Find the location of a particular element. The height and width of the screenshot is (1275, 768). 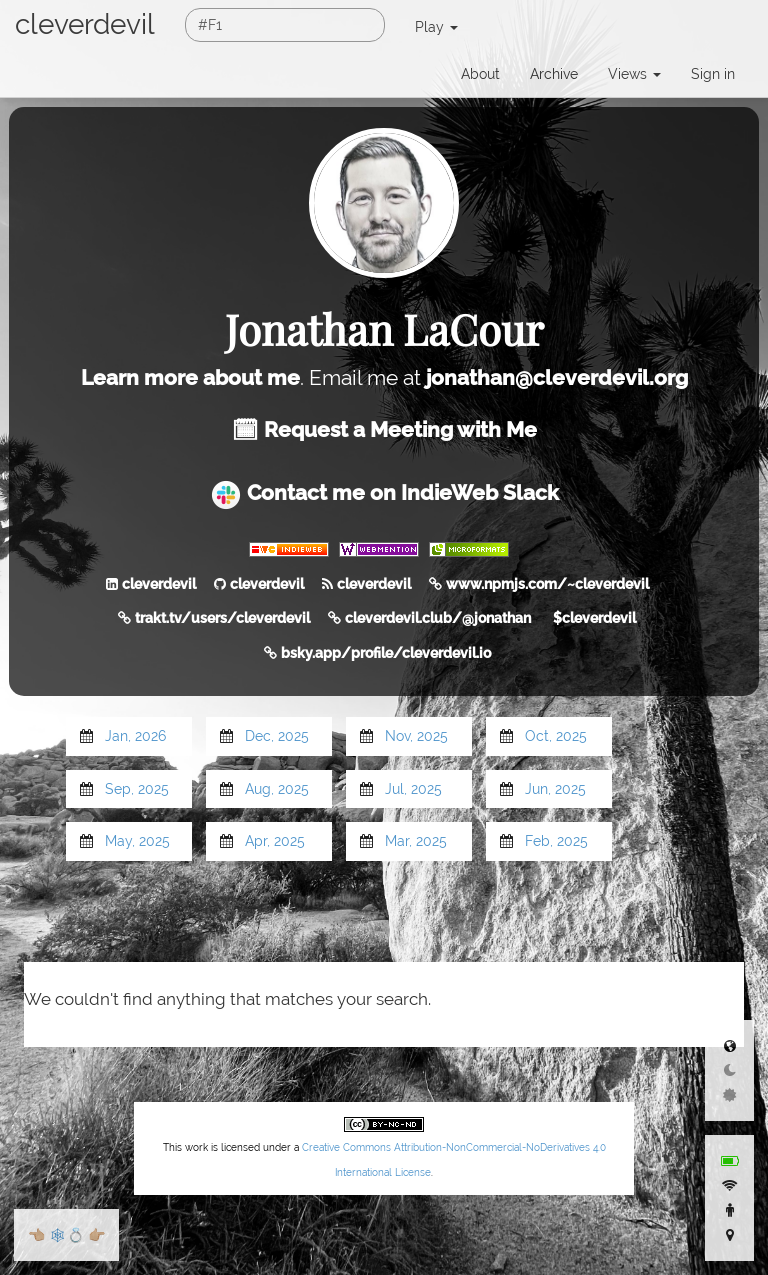

Nov, 2025 is located at coordinates (416, 736).